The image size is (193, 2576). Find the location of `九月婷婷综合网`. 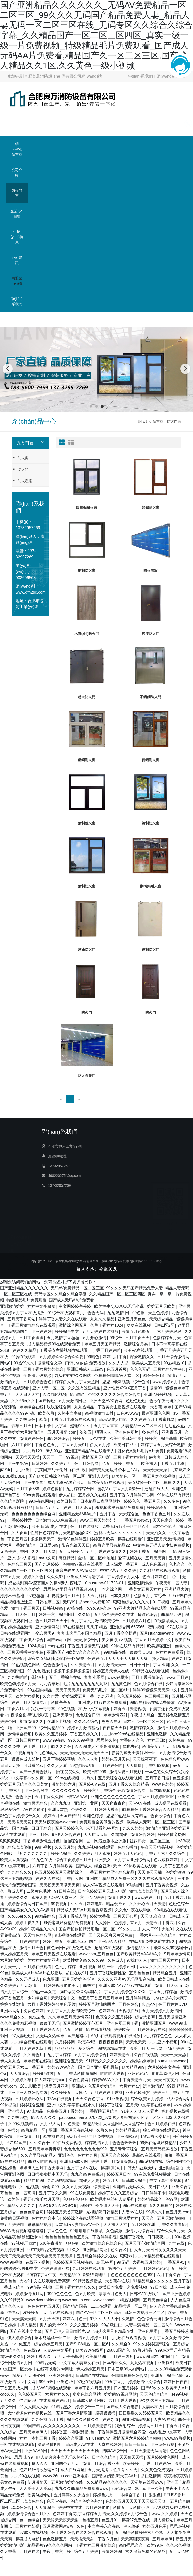

九月婷婷综合网 is located at coordinates (80, 1489).